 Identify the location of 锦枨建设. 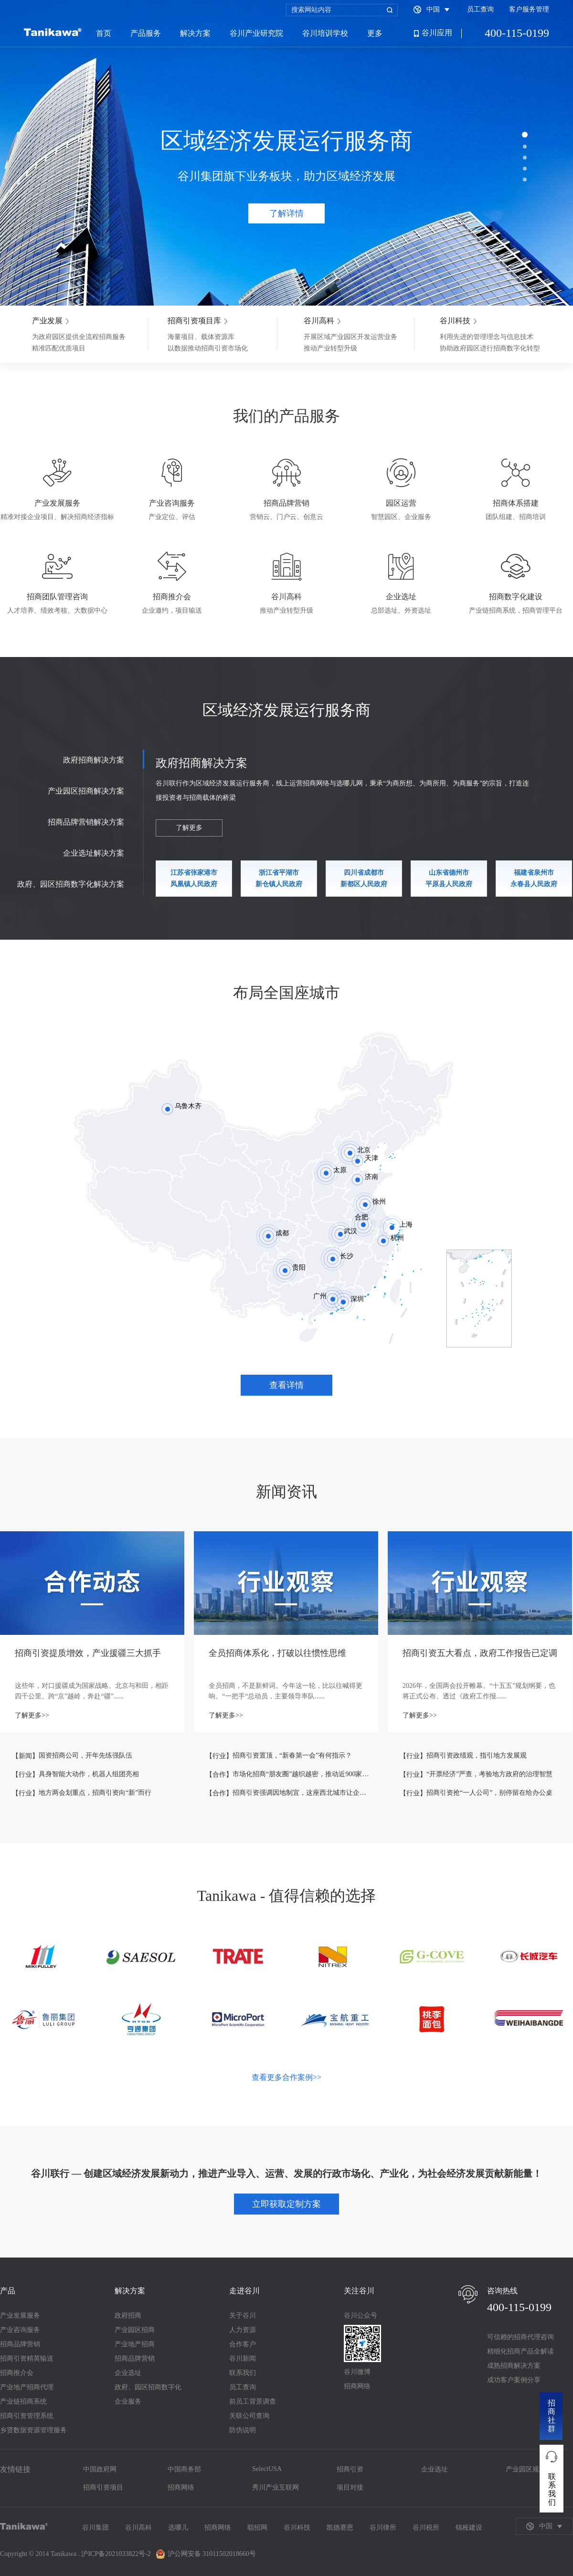
(469, 2527).